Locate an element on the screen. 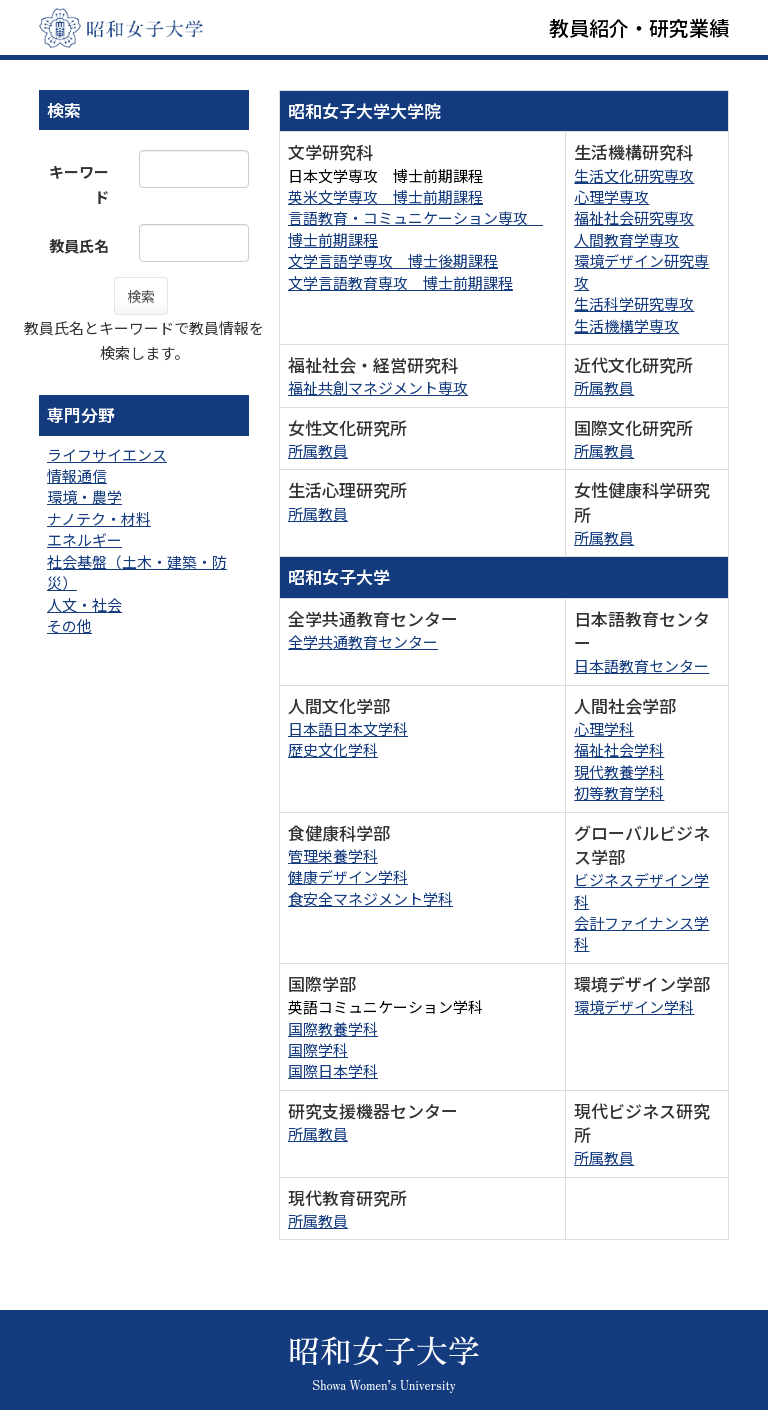  福祉社会学科 is located at coordinates (619, 749).